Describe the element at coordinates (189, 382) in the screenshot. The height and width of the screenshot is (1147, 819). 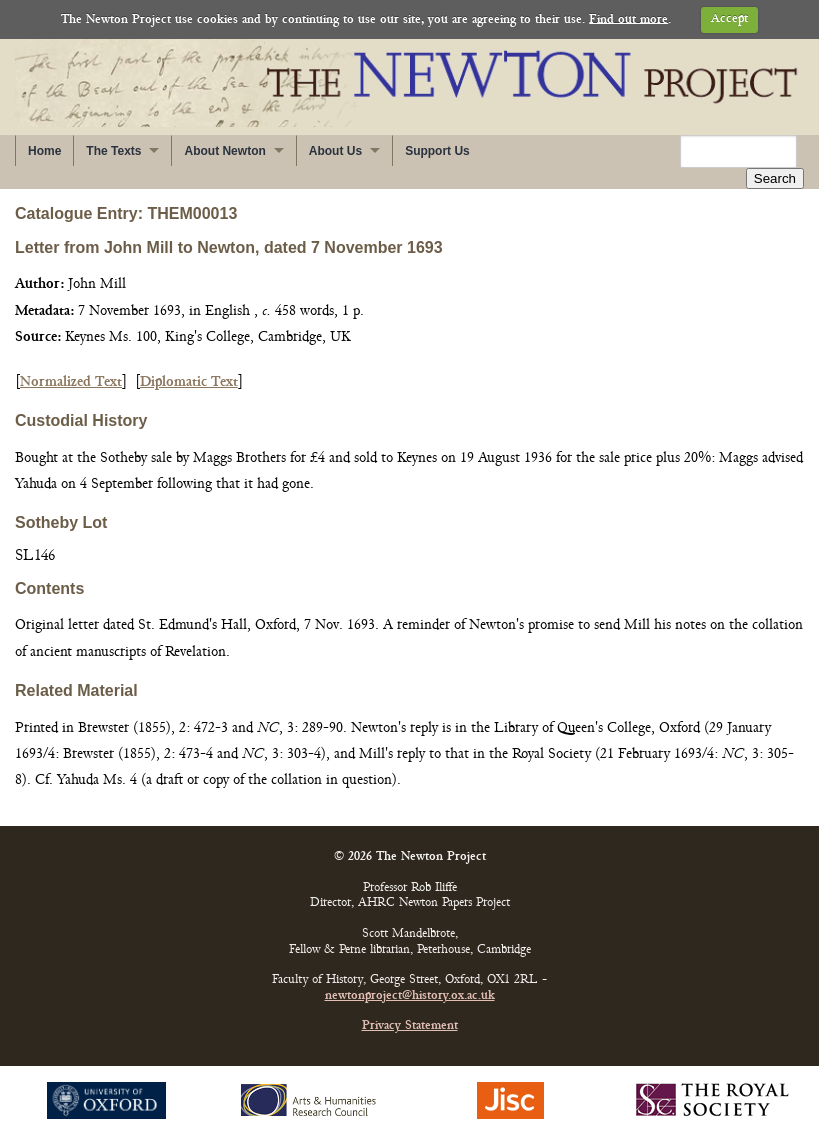
I see `Diplomatic Text` at that location.